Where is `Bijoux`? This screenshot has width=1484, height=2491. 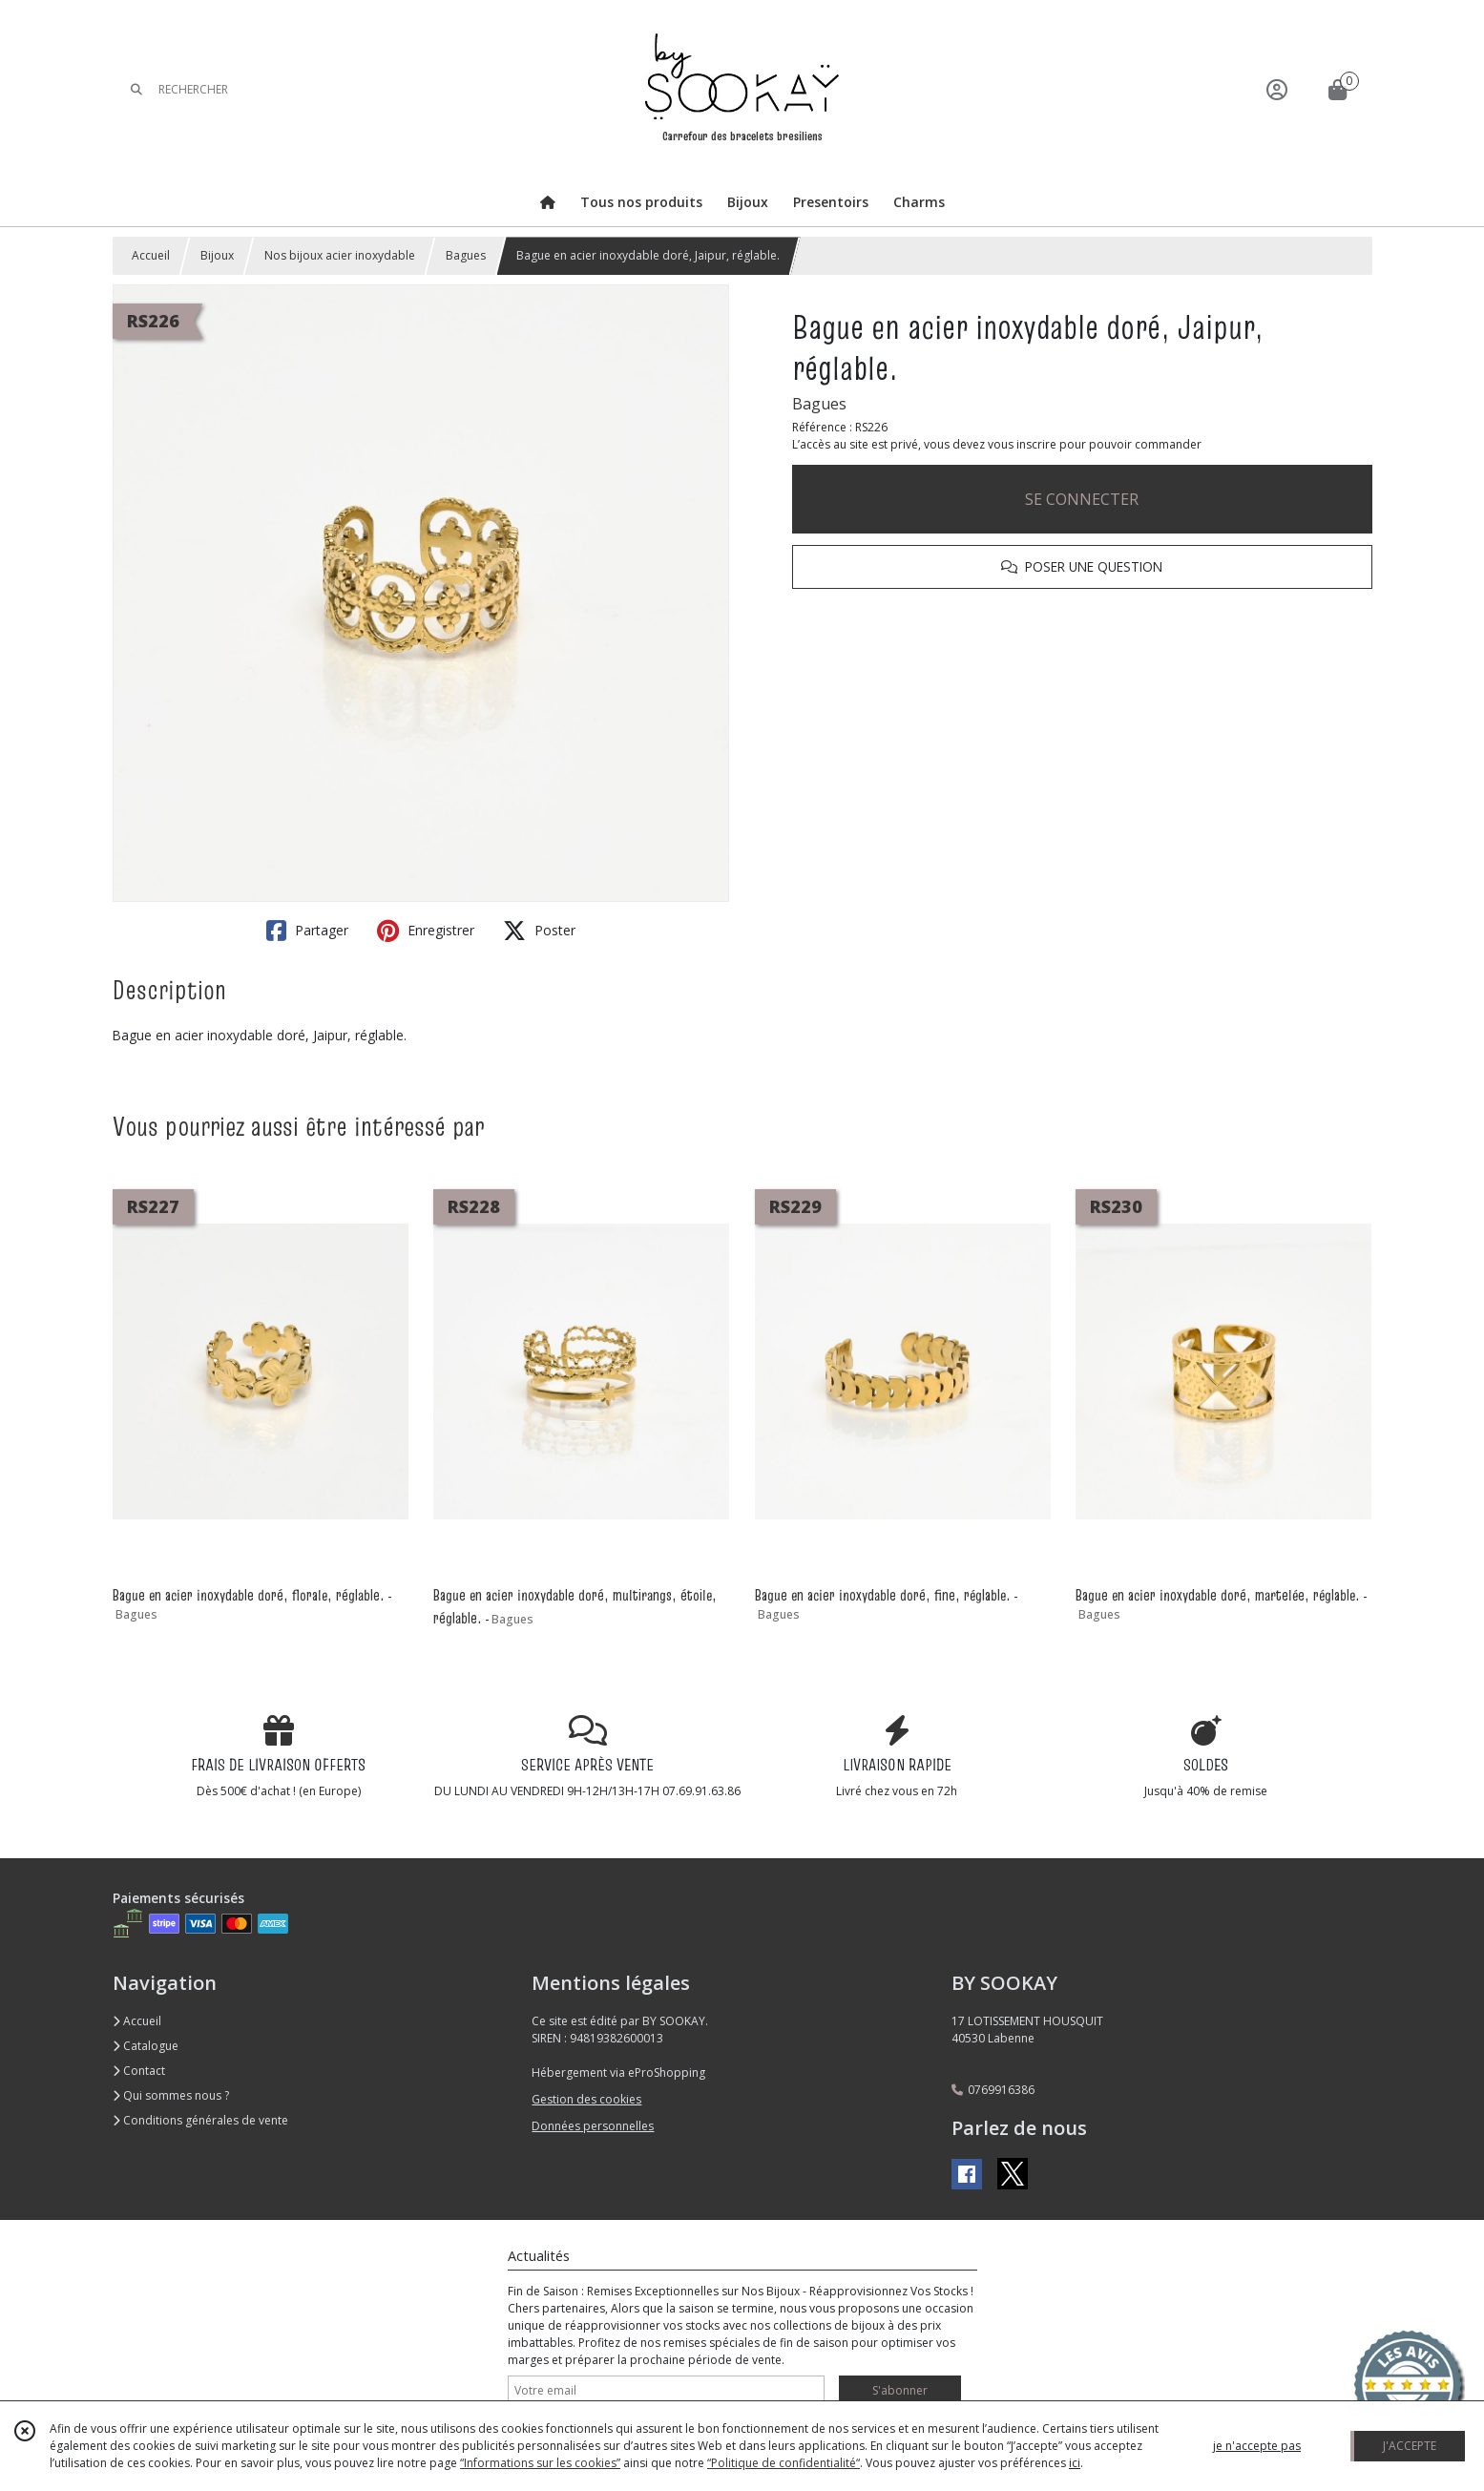
Bijoux is located at coordinates (217, 255).